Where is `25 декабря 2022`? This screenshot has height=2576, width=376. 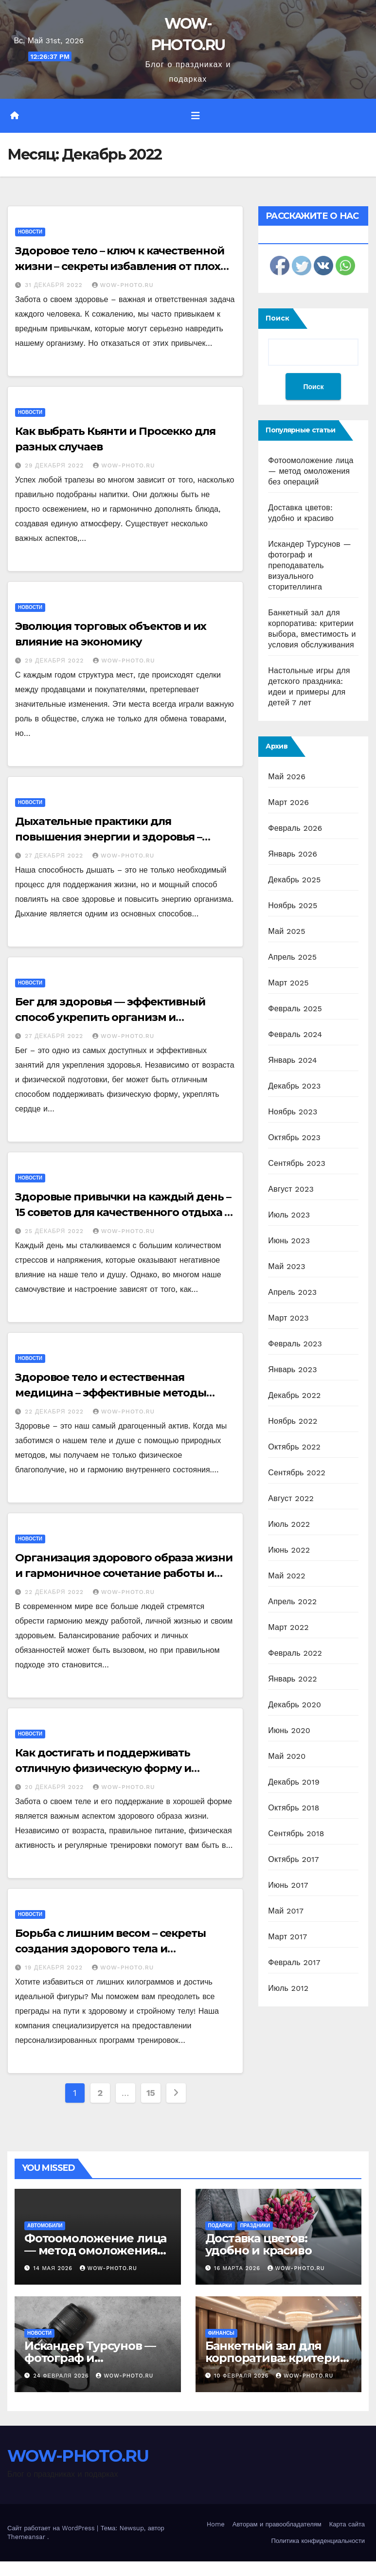
25 декабря 2022 is located at coordinates (55, 1231).